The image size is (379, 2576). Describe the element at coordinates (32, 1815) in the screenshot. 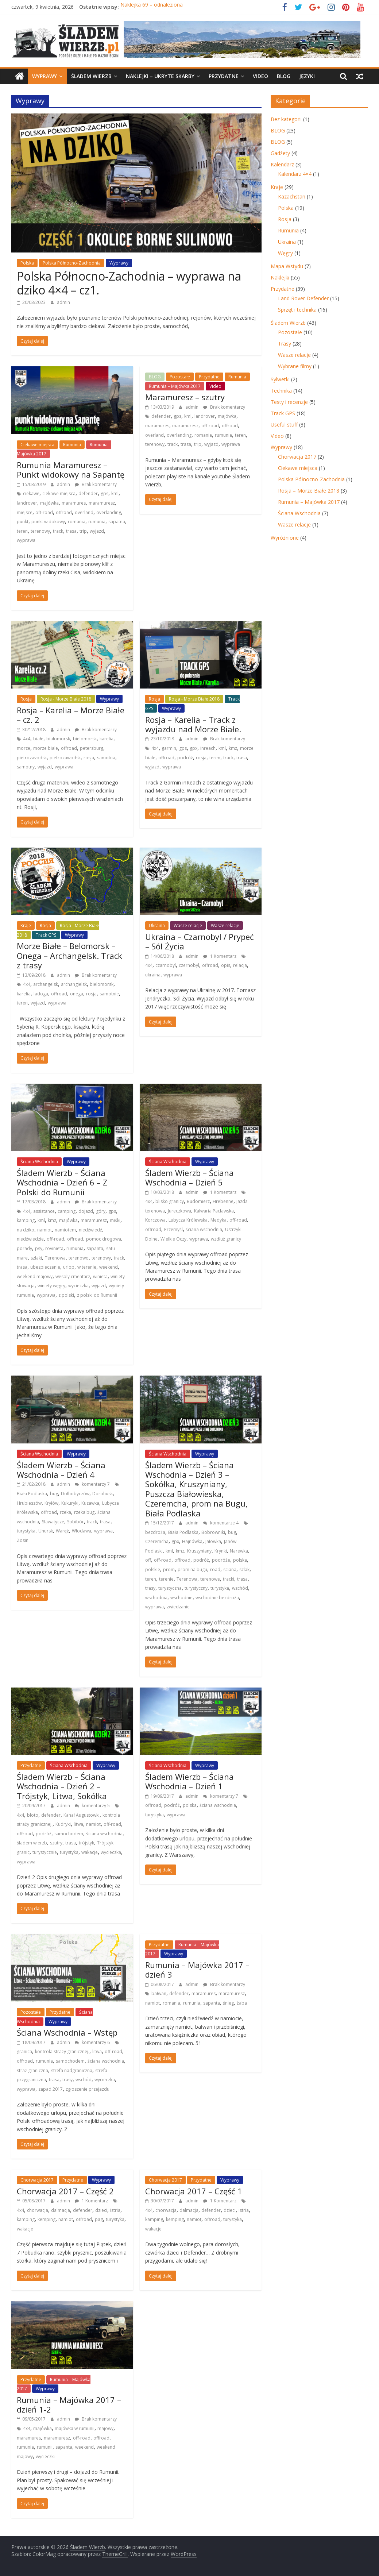

I see `bloto` at that location.